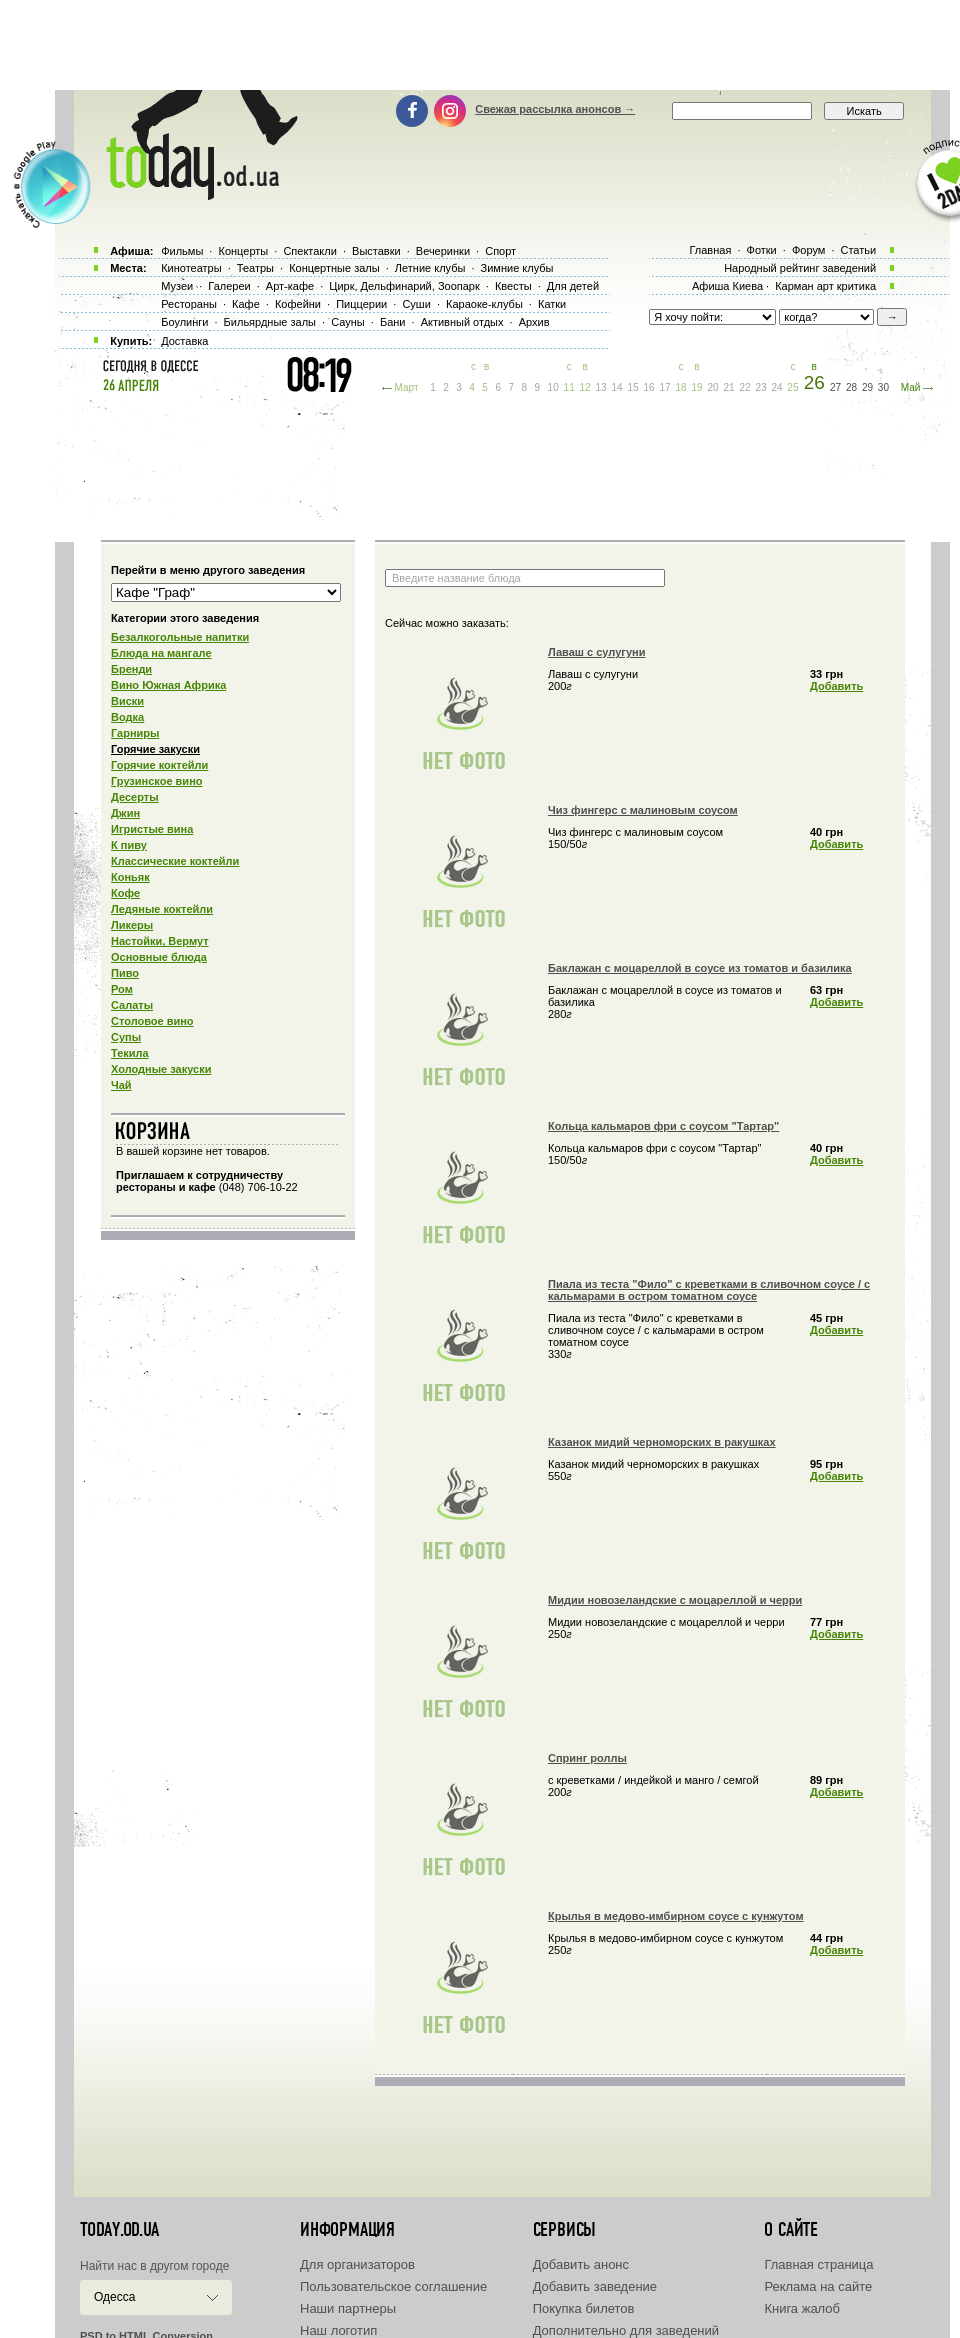 This screenshot has width=960, height=2338. Describe the element at coordinates (135, 797) in the screenshot. I see `Десерты` at that location.